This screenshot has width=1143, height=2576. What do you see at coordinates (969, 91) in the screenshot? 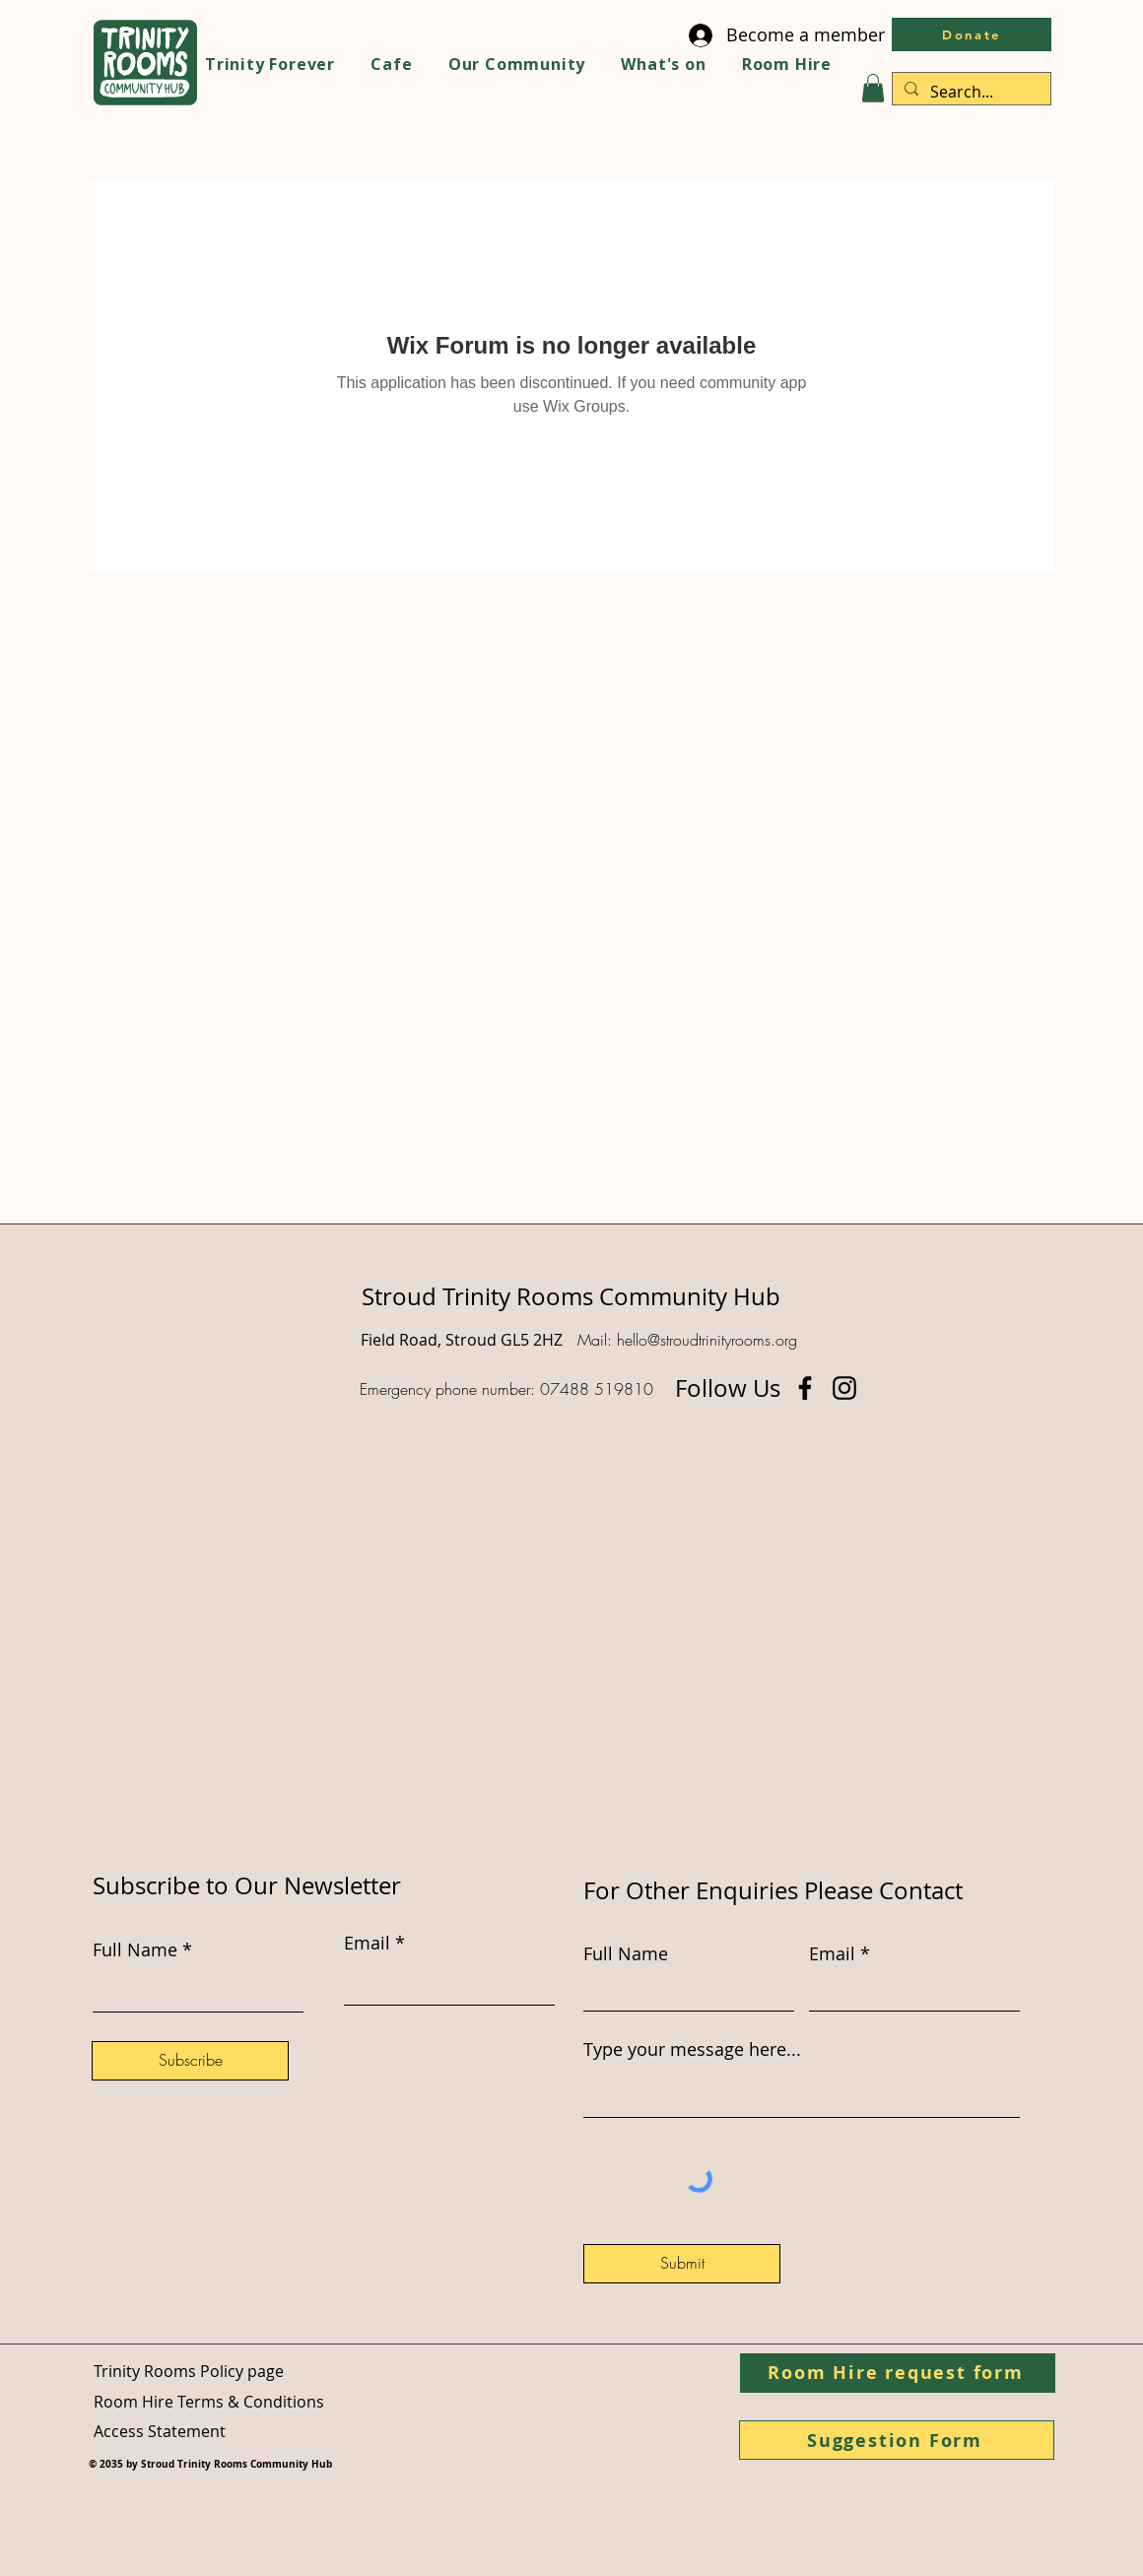
I see `[Search...]` at bounding box center [969, 91].